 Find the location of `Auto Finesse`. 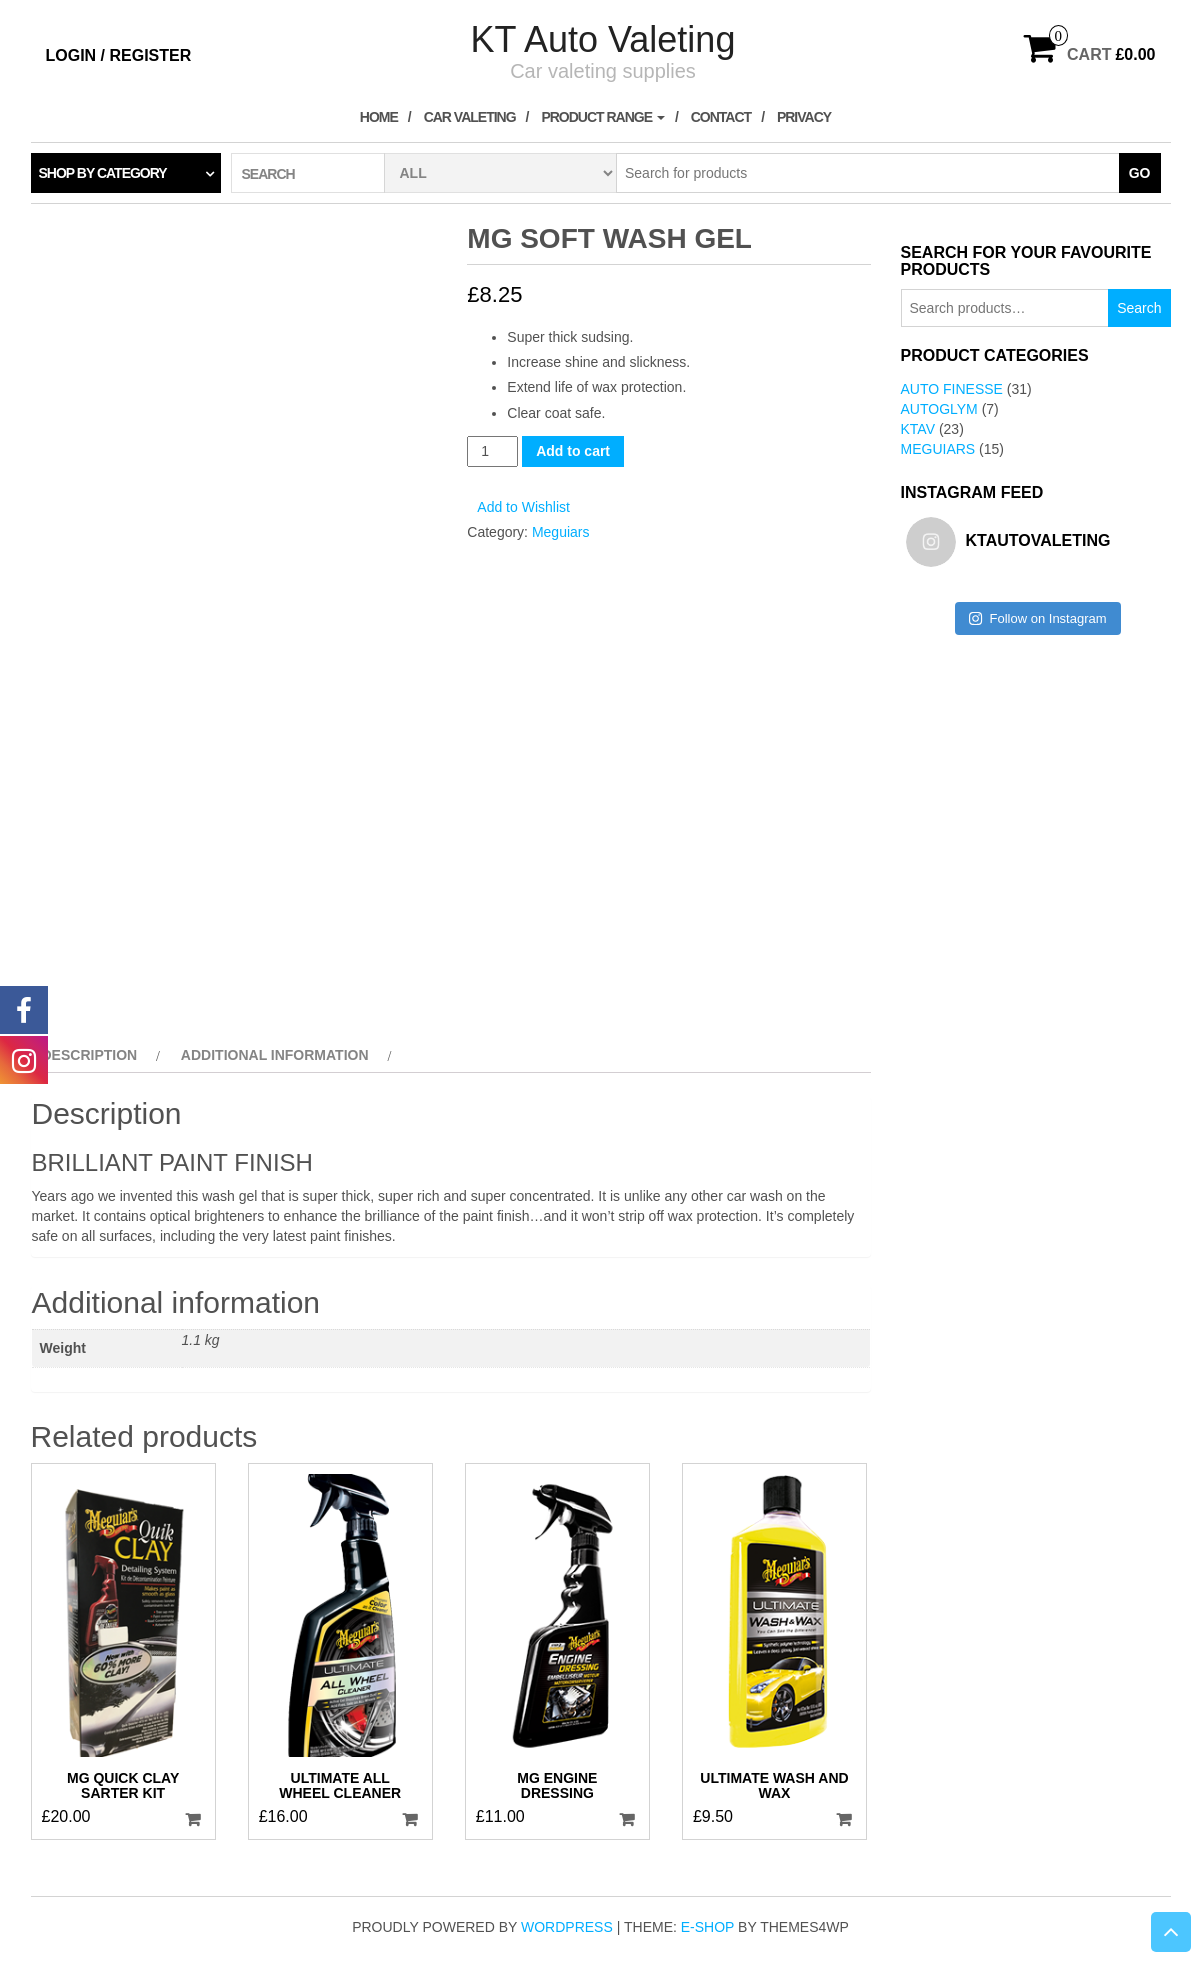

Auto Finesse is located at coordinates (952, 389).